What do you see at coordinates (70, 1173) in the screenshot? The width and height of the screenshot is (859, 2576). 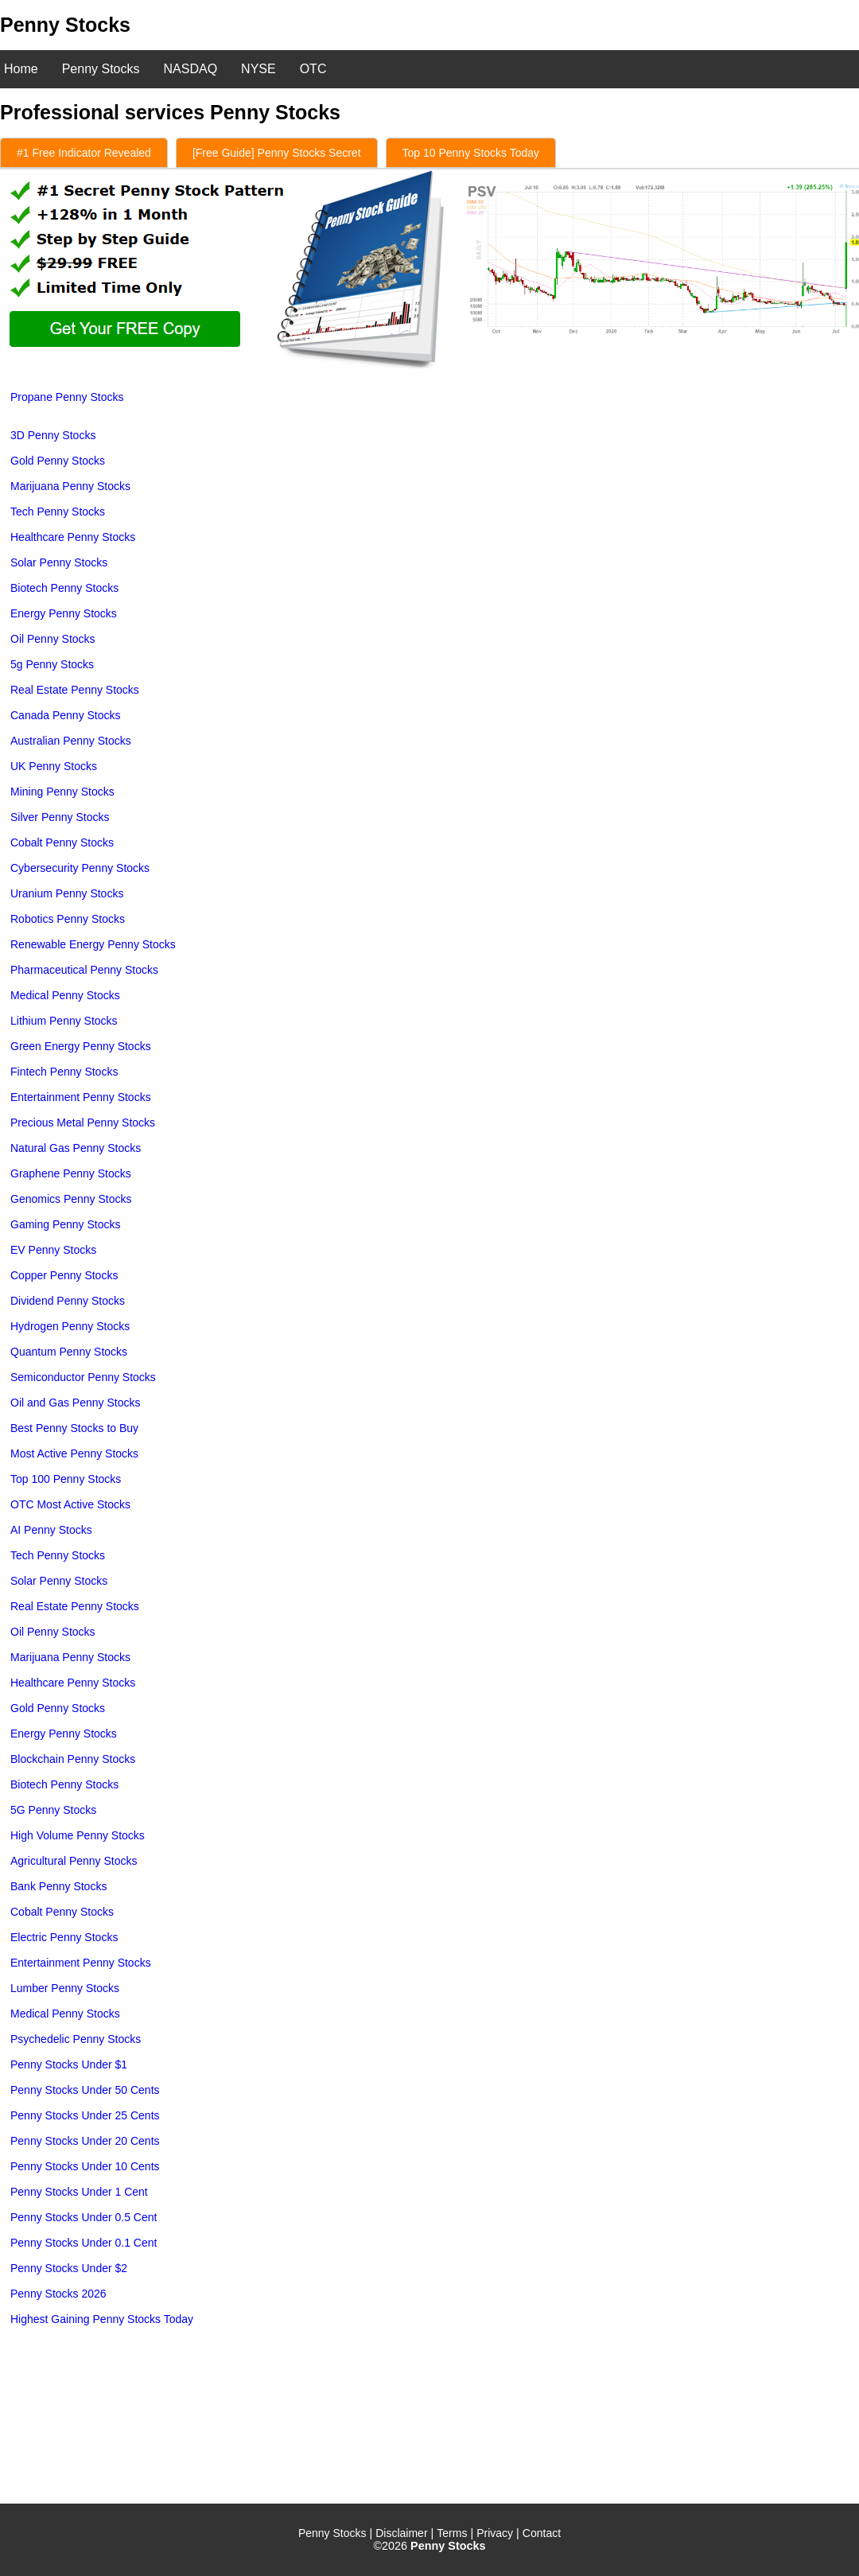 I see `Graphene Penny Stocks` at bounding box center [70, 1173].